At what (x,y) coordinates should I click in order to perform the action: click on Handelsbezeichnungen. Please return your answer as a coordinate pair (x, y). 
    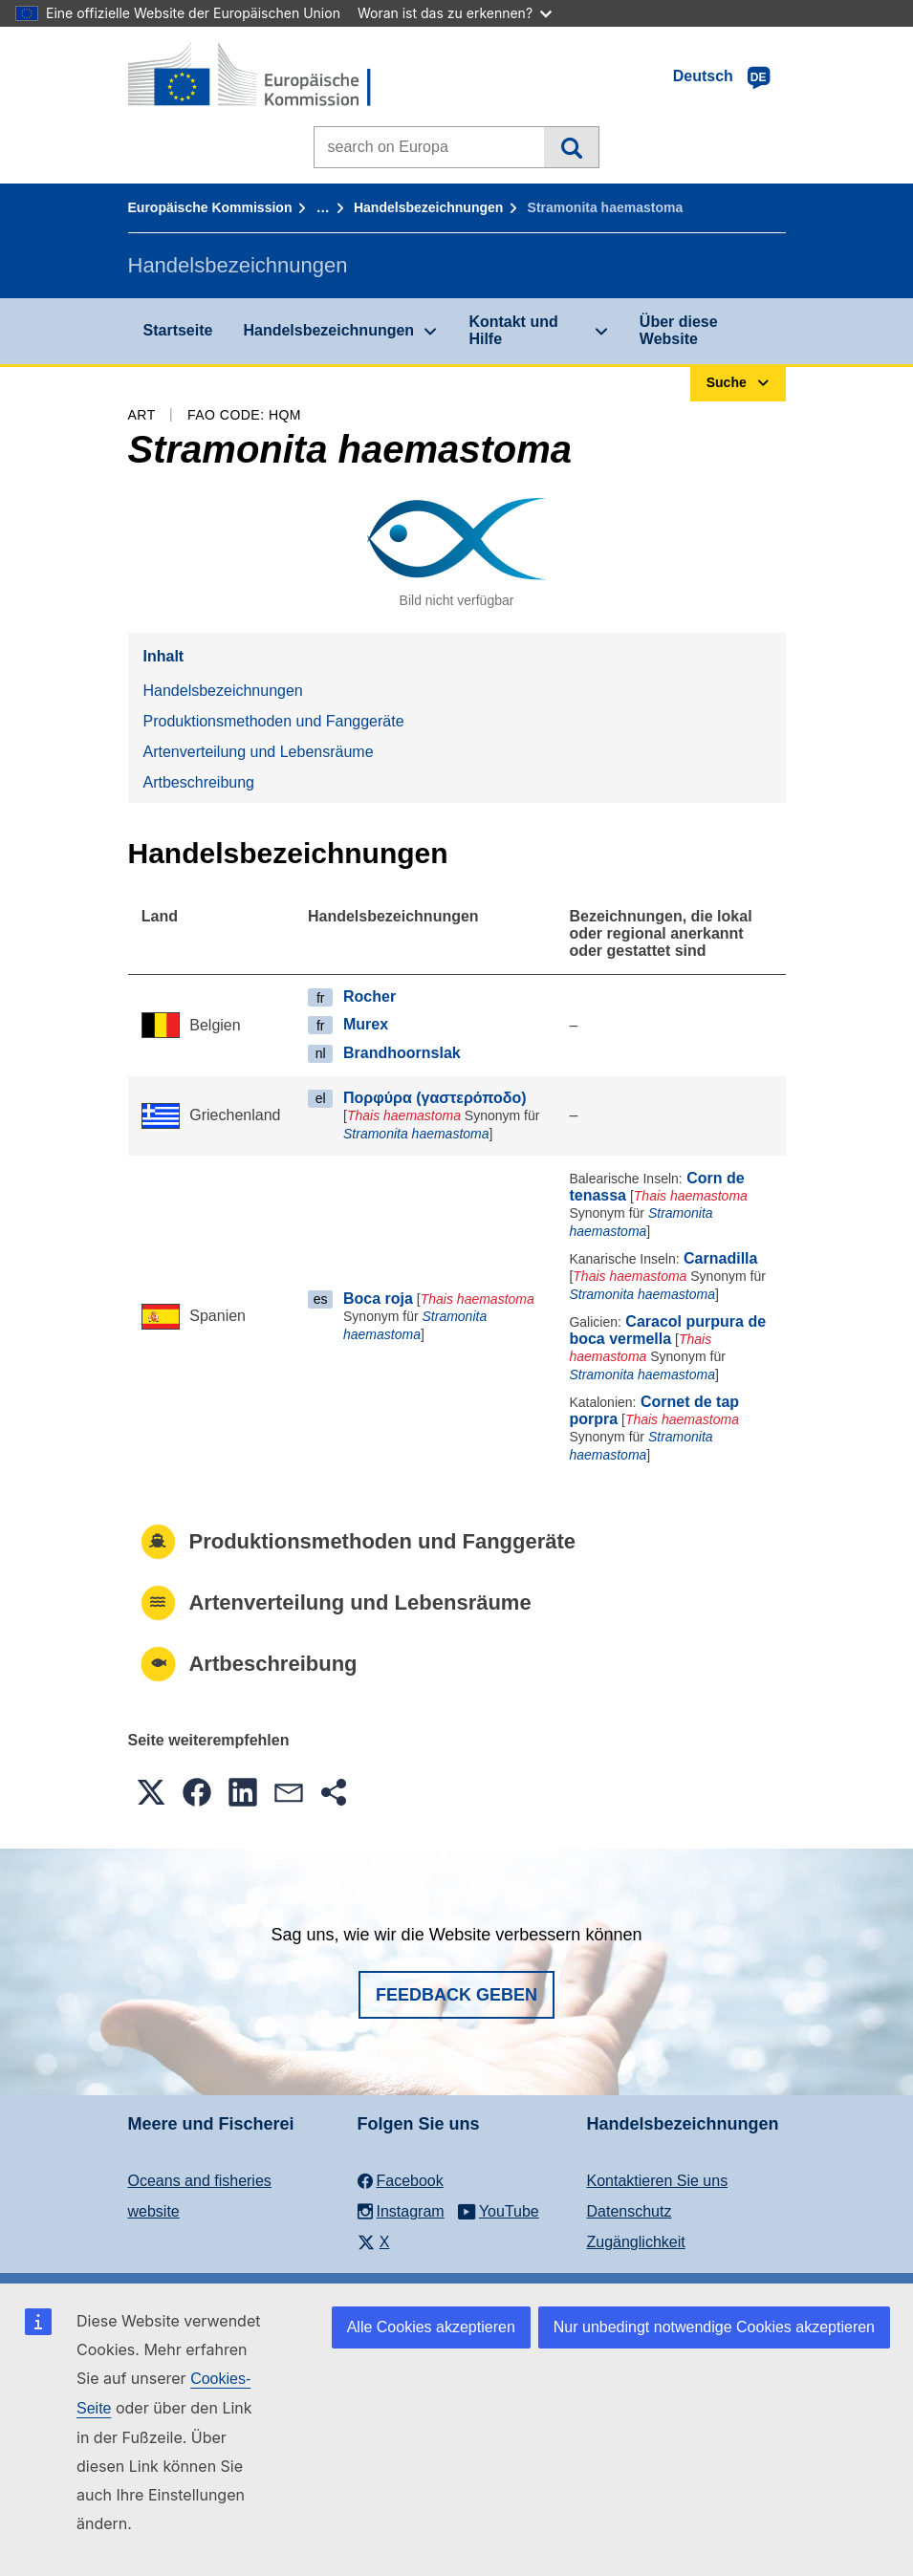
    Looking at the image, I should click on (428, 207).